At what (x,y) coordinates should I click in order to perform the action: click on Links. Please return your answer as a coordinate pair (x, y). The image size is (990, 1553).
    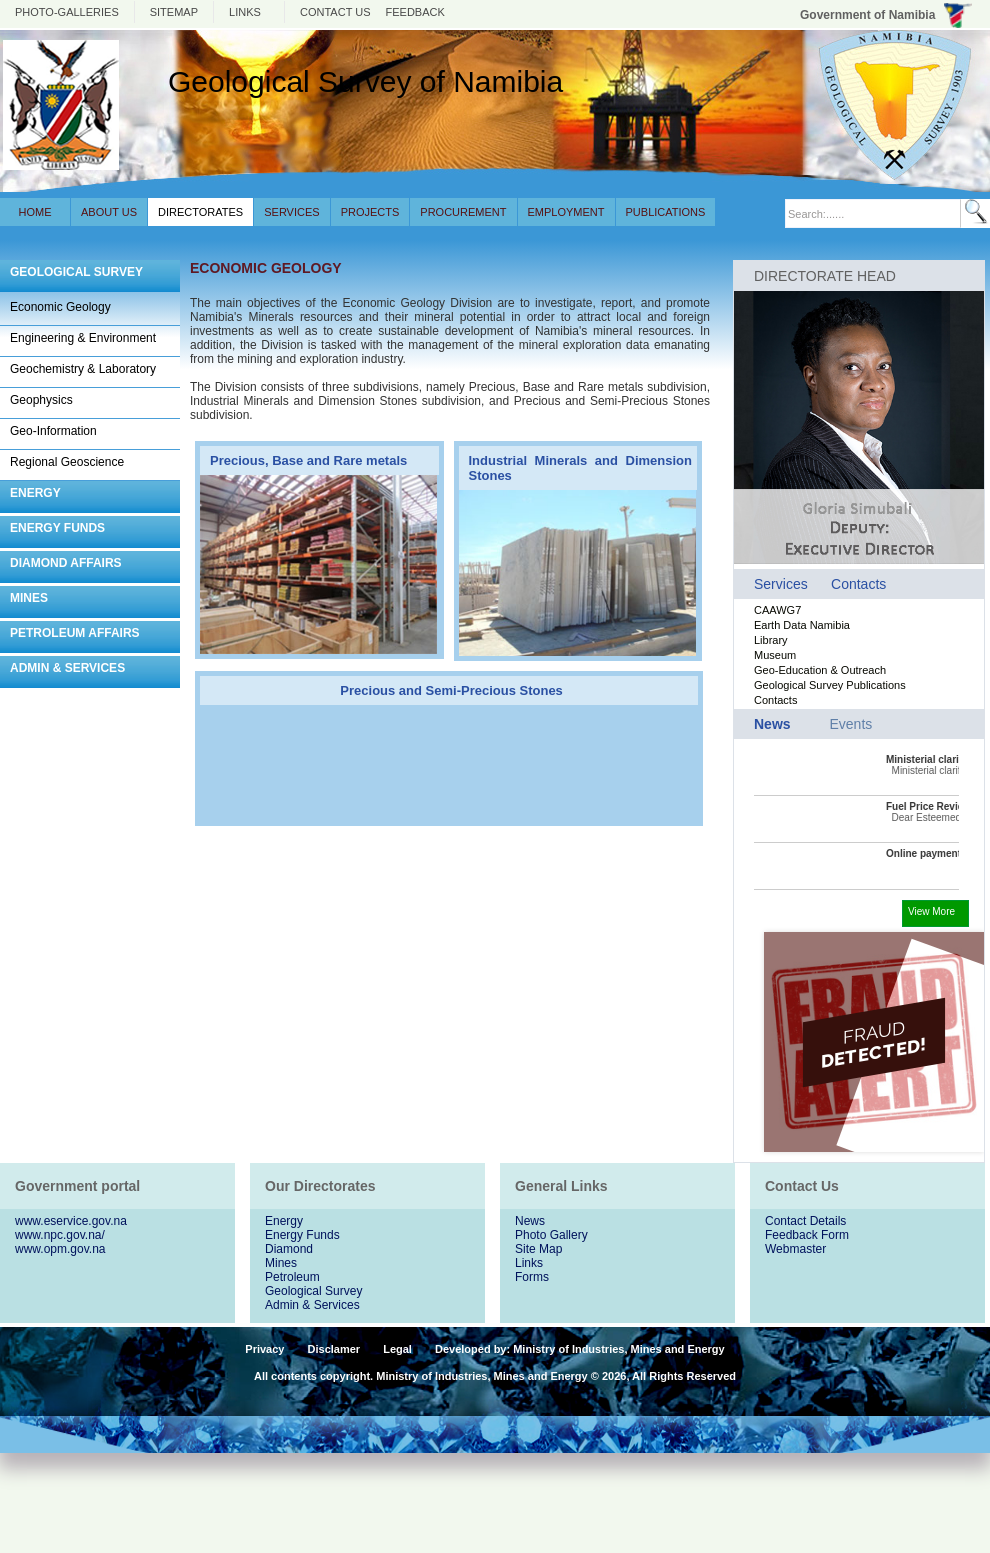
    Looking at the image, I should click on (245, 12).